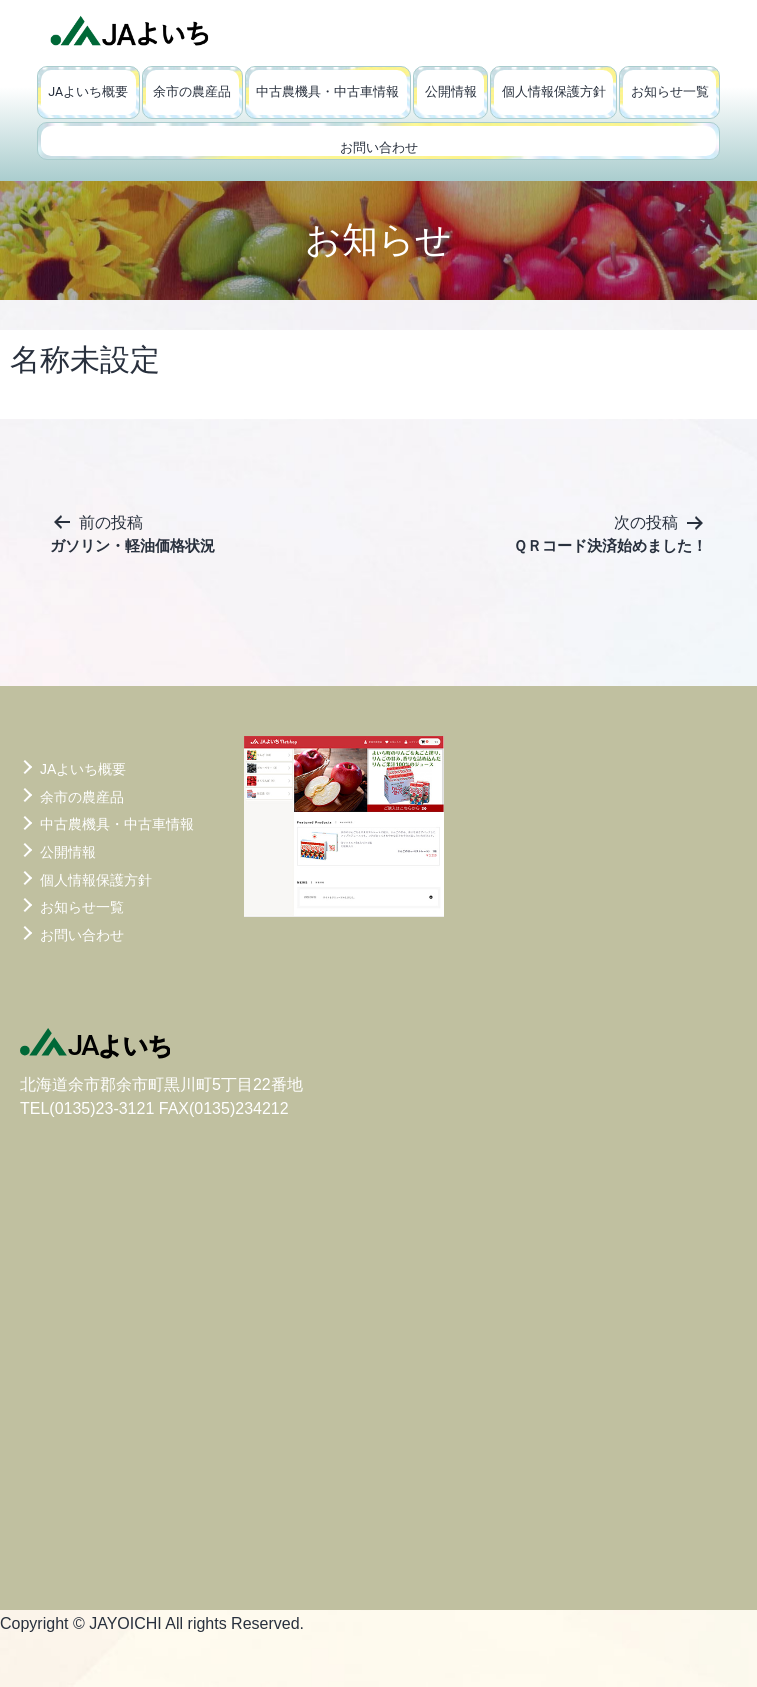  Describe the element at coordinates (192, 91) in the screenshot. I see `余市の農産品` at that location.